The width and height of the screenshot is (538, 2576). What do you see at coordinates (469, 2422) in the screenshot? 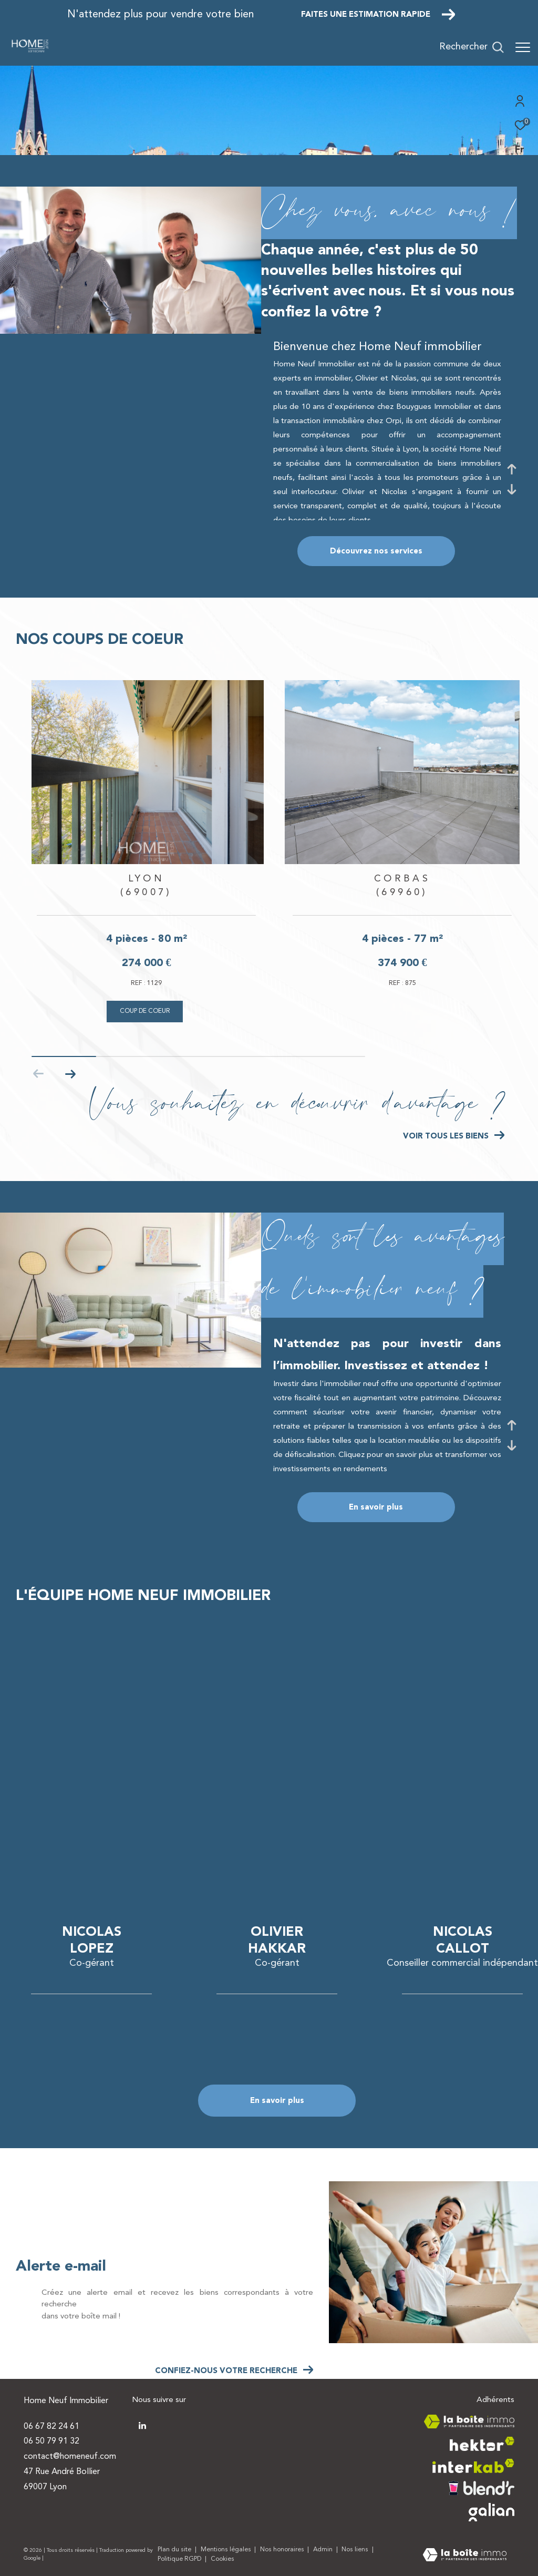
I see `[Visiter le site la boite immo - Ouverture dans une nouvelle fenêtre]` at bounding box center [469, 2422].